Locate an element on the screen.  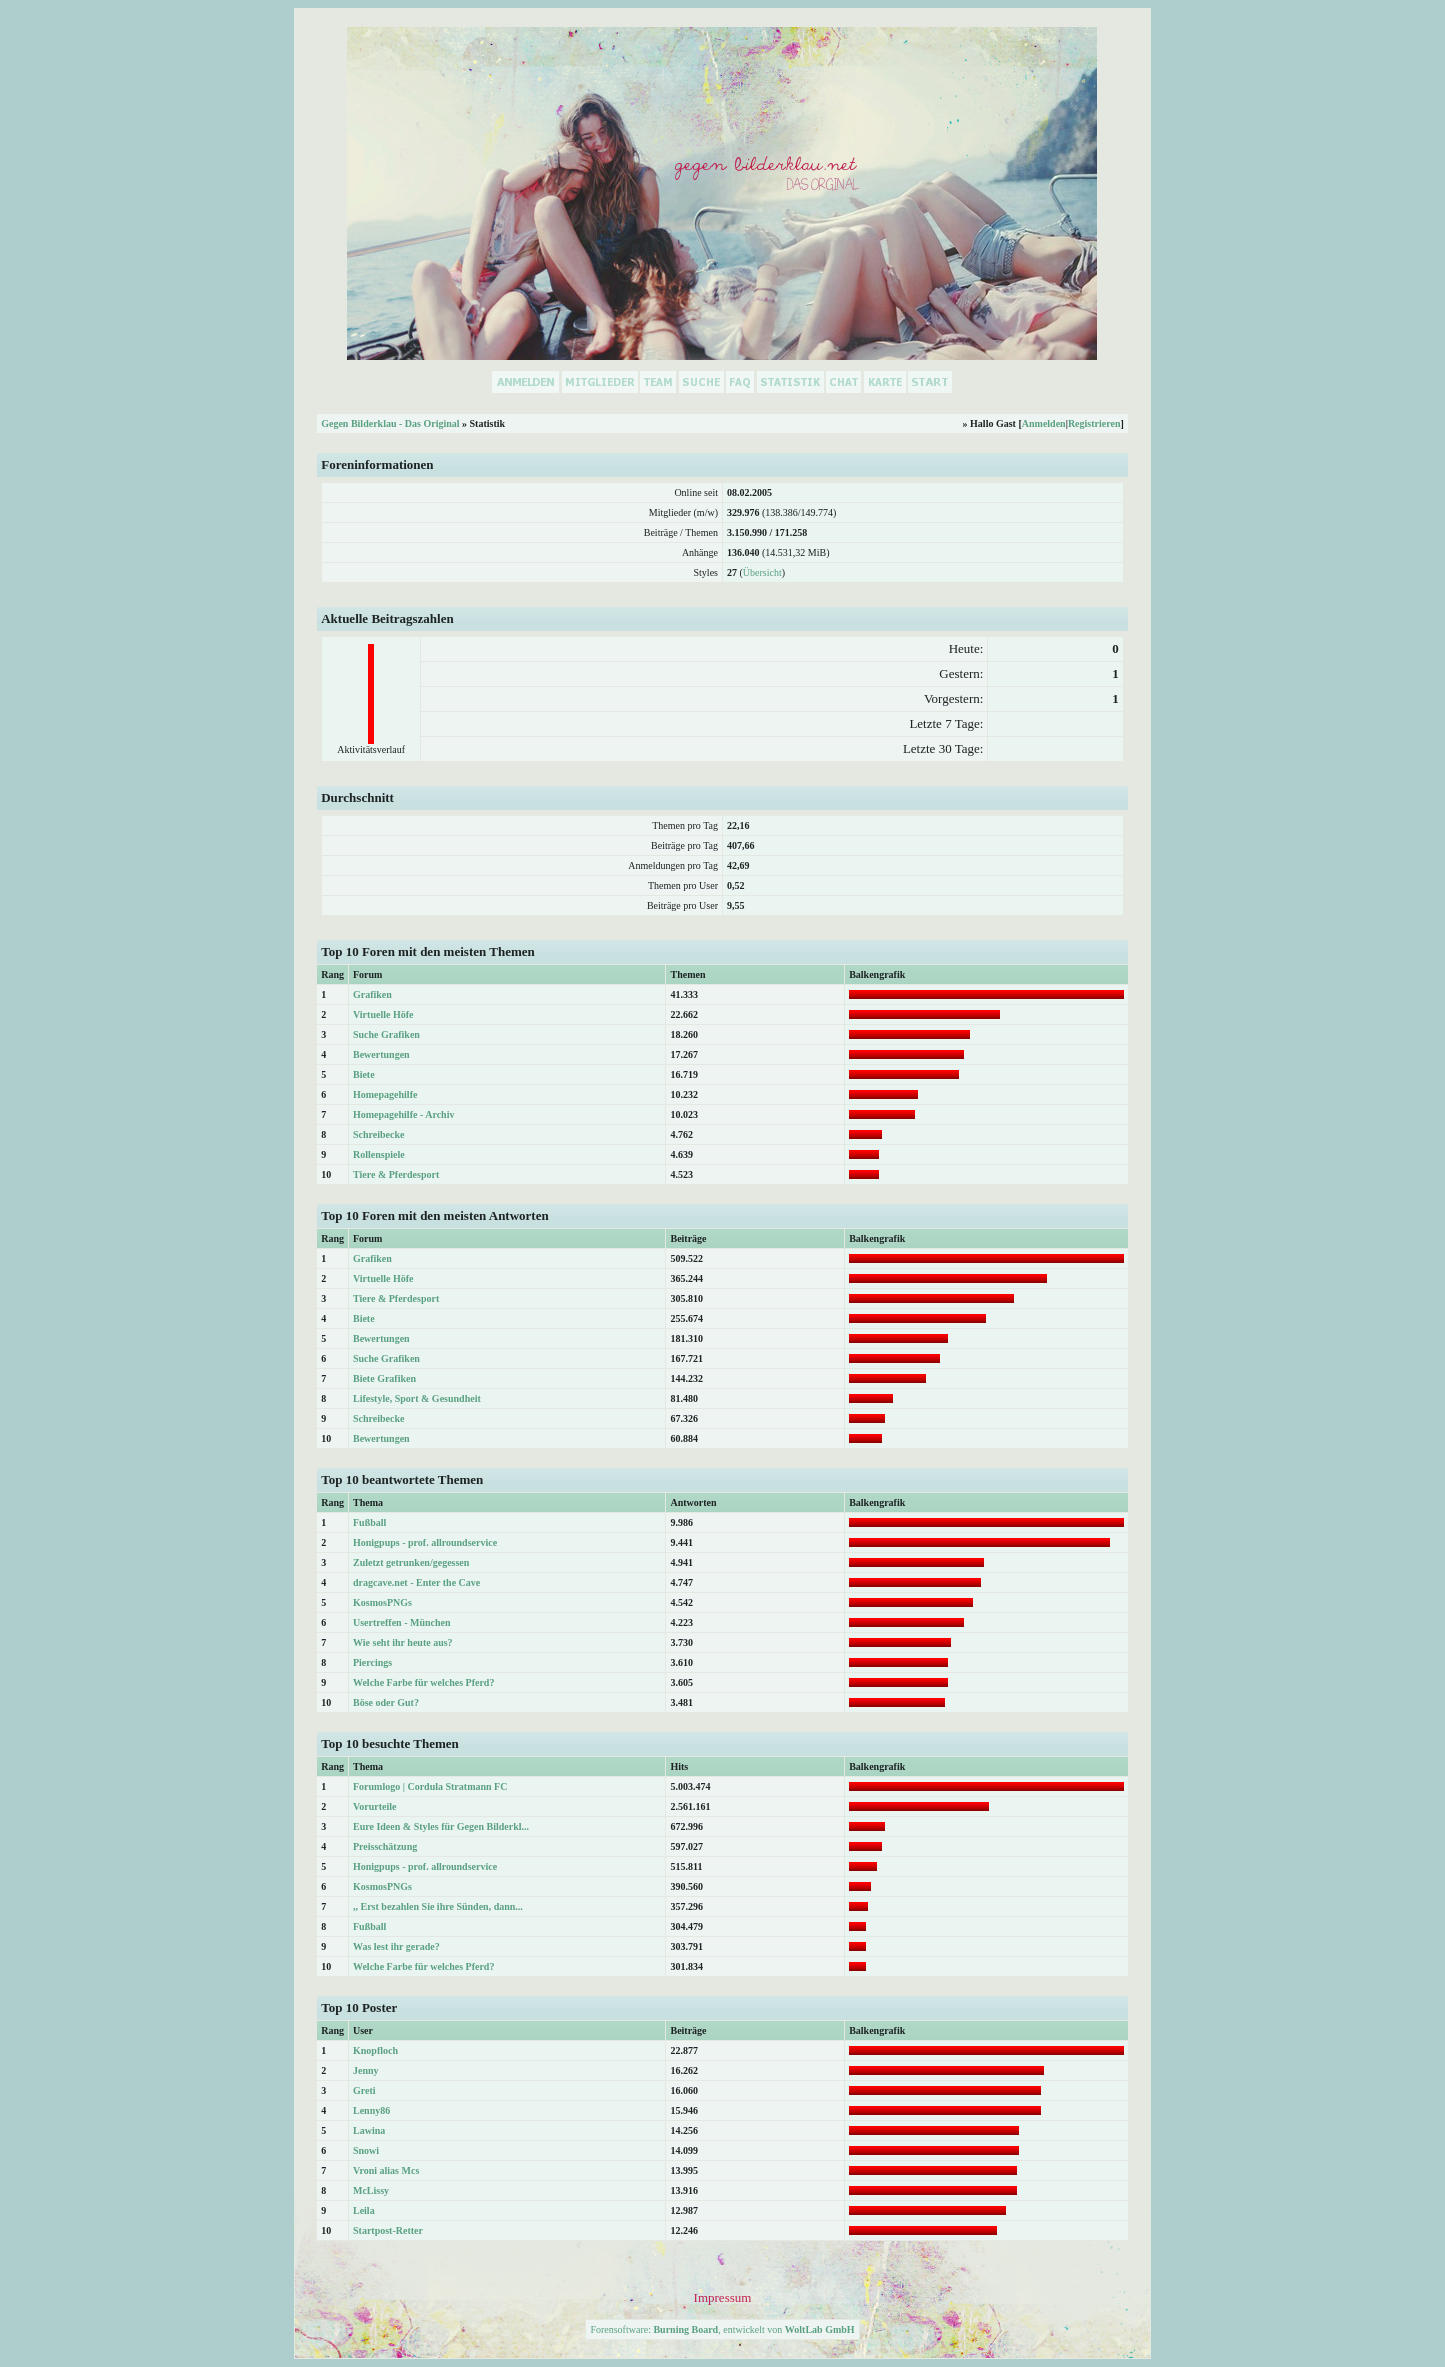
,, Erst bezahlen Sie ihre Sünden, dann... is located at coordinates (438, 1906).